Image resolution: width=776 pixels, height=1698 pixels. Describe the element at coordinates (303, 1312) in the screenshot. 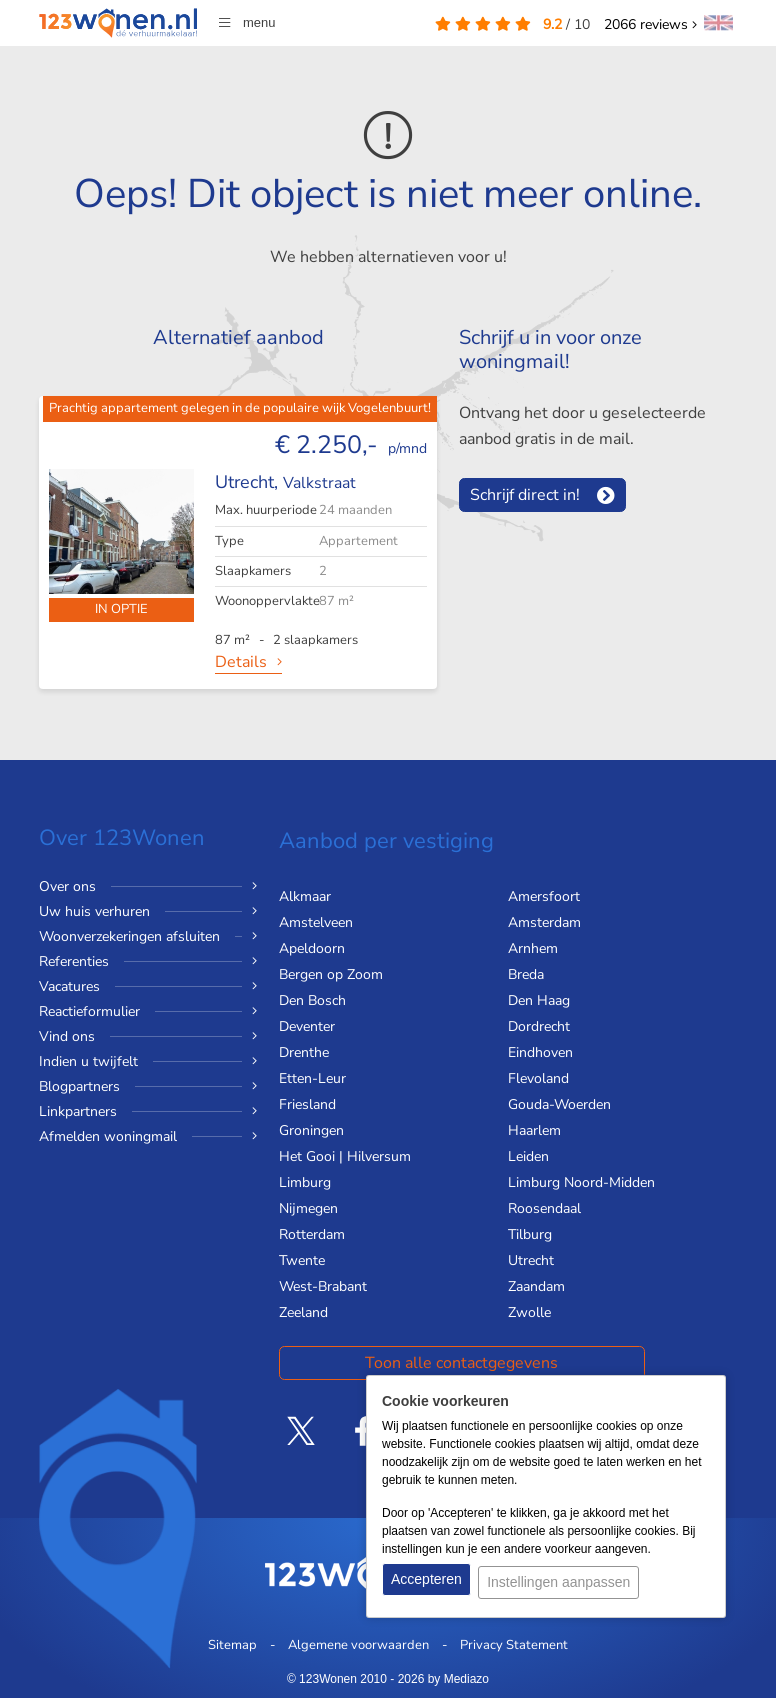

I see `Zeeland` at that location.